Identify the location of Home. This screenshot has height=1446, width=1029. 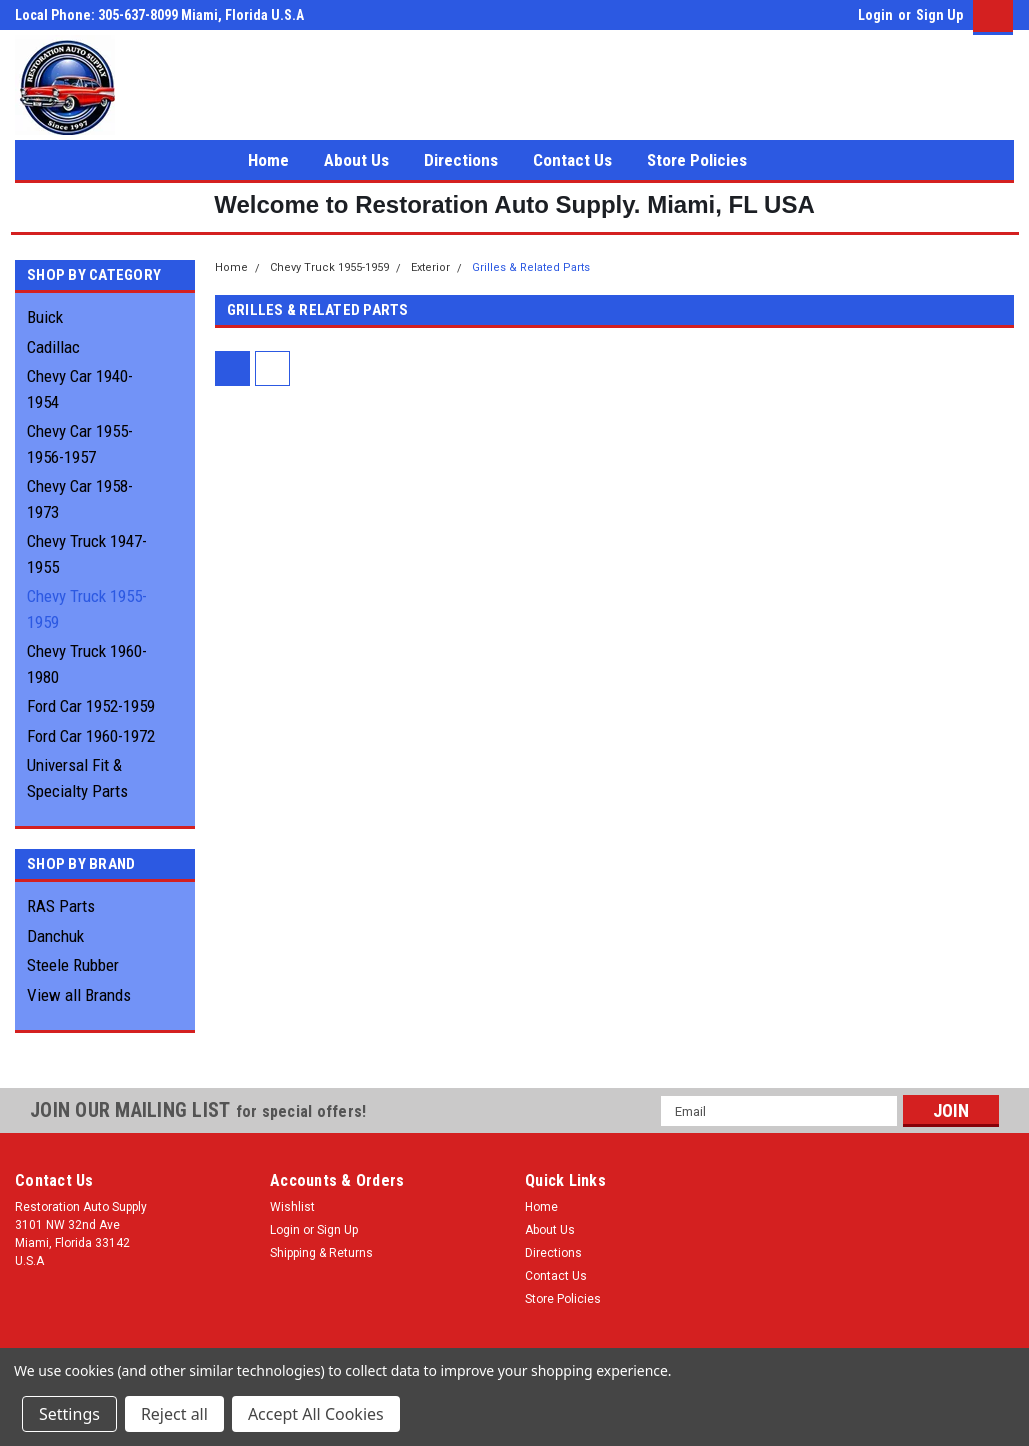
(268, 160).